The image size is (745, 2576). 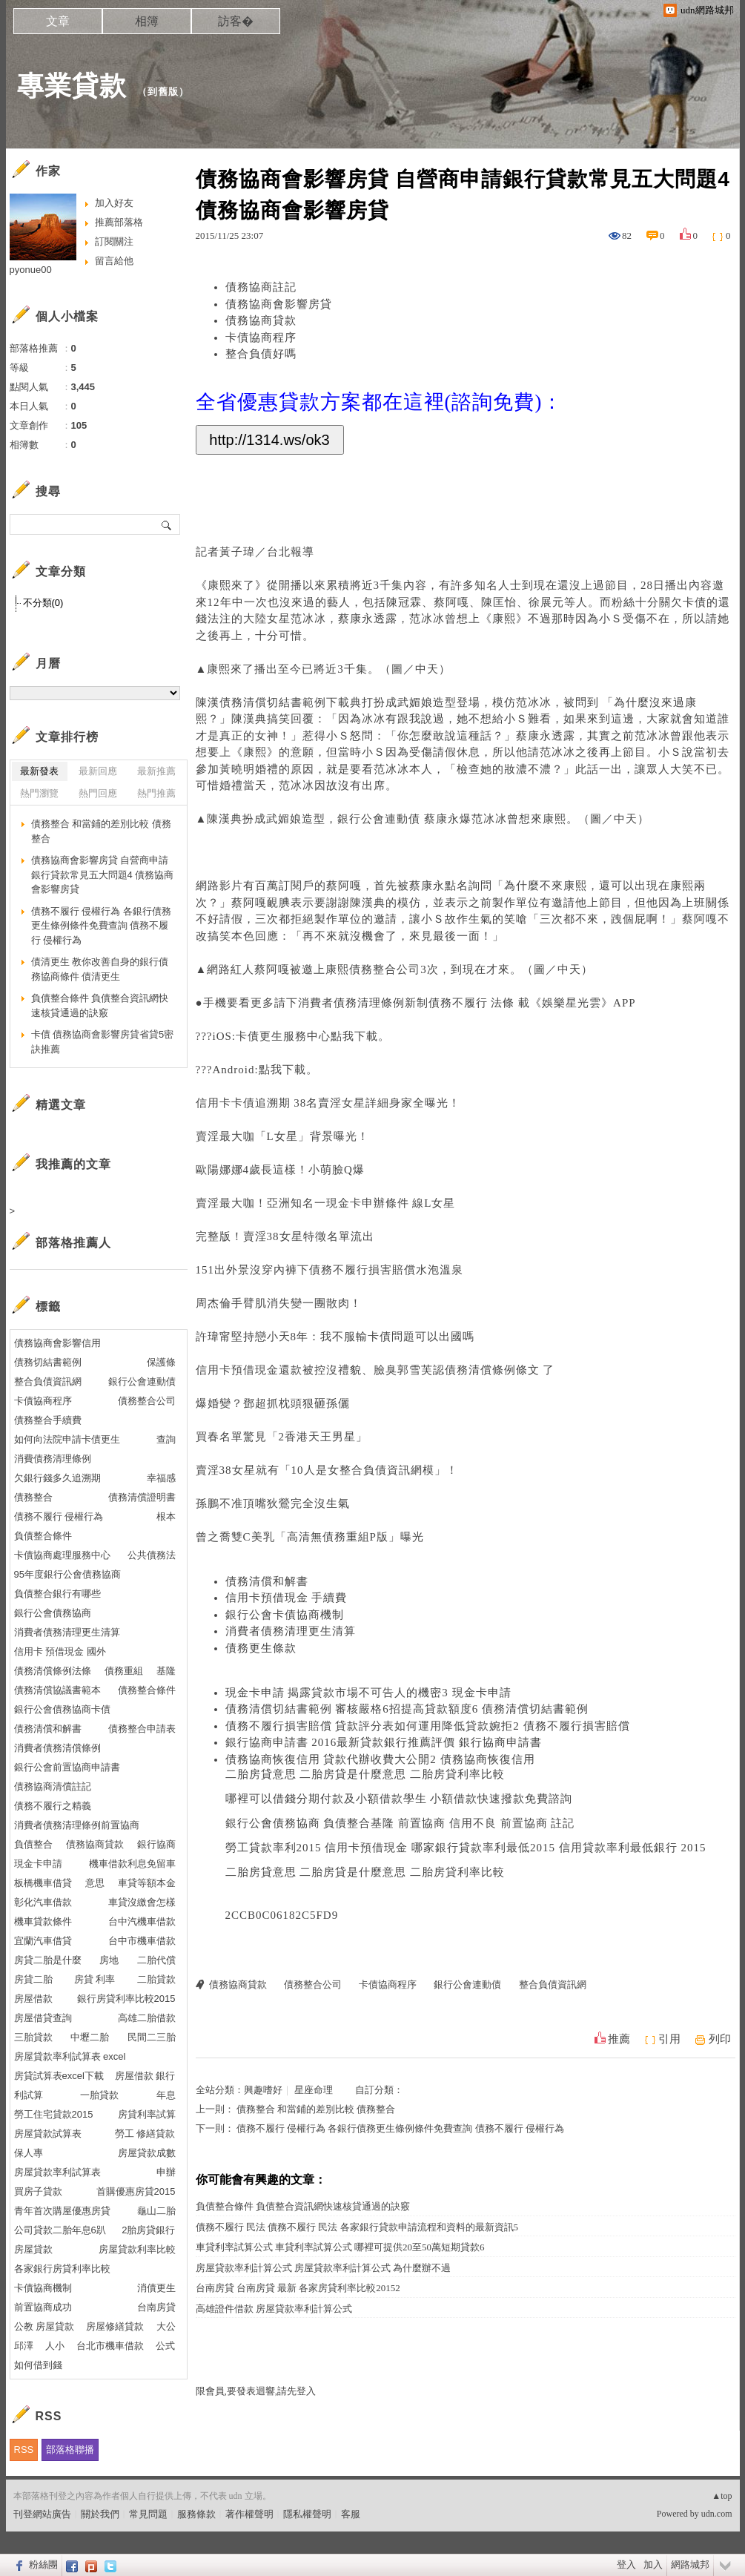 I want to click on 文章, so click(x=58, y=21).